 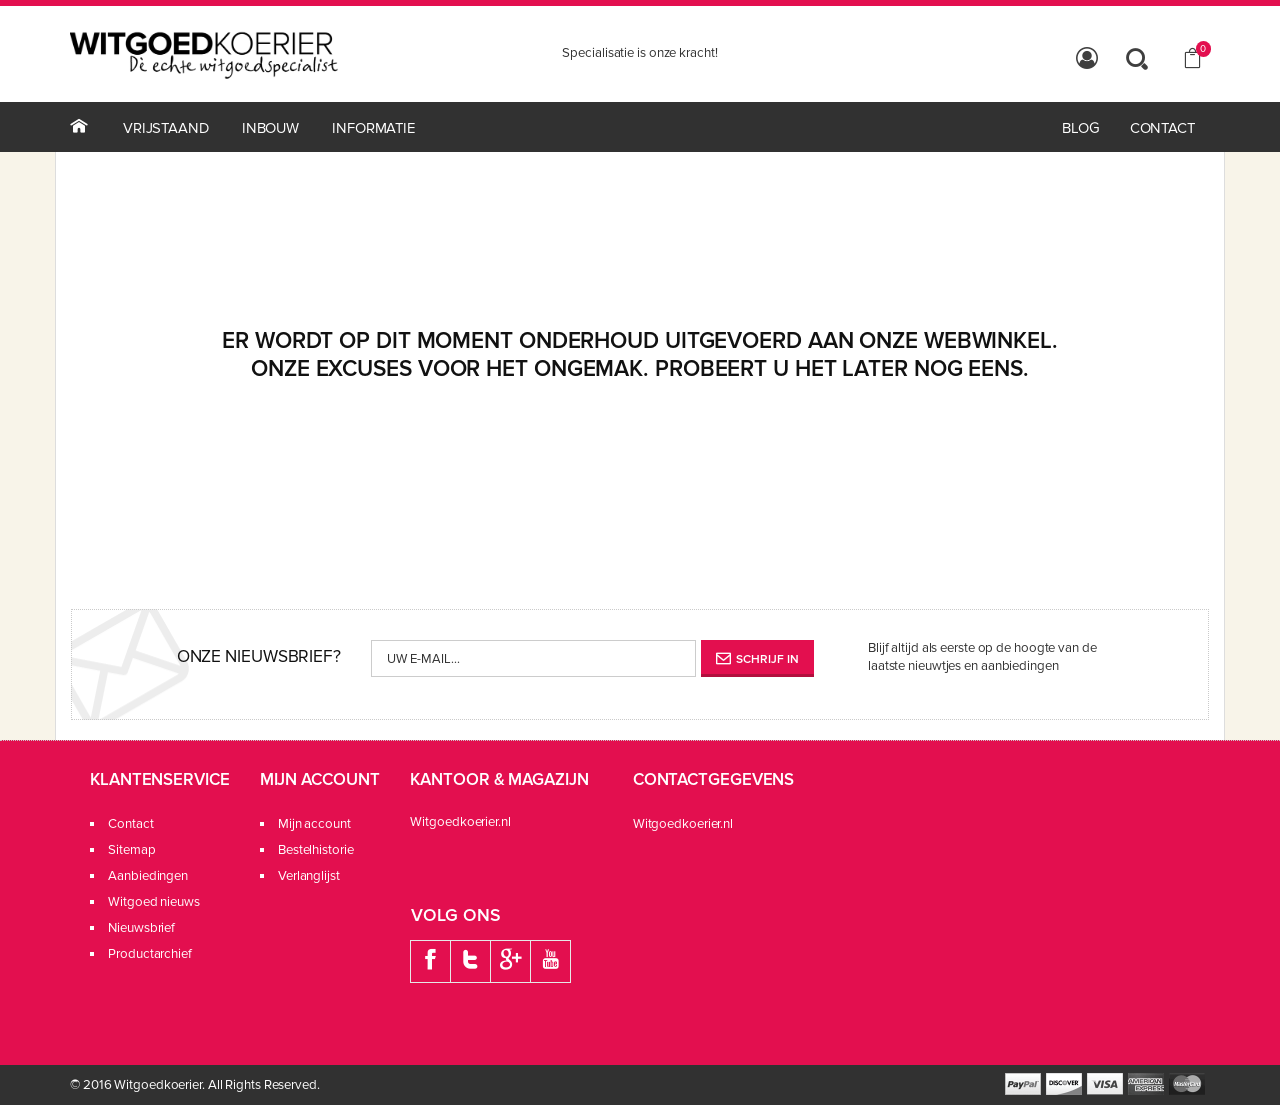 What do you see at coordinates (158, 1085) in the screenshot?
I see `Witgoedkoerier` at bounding box center [158, 1085].